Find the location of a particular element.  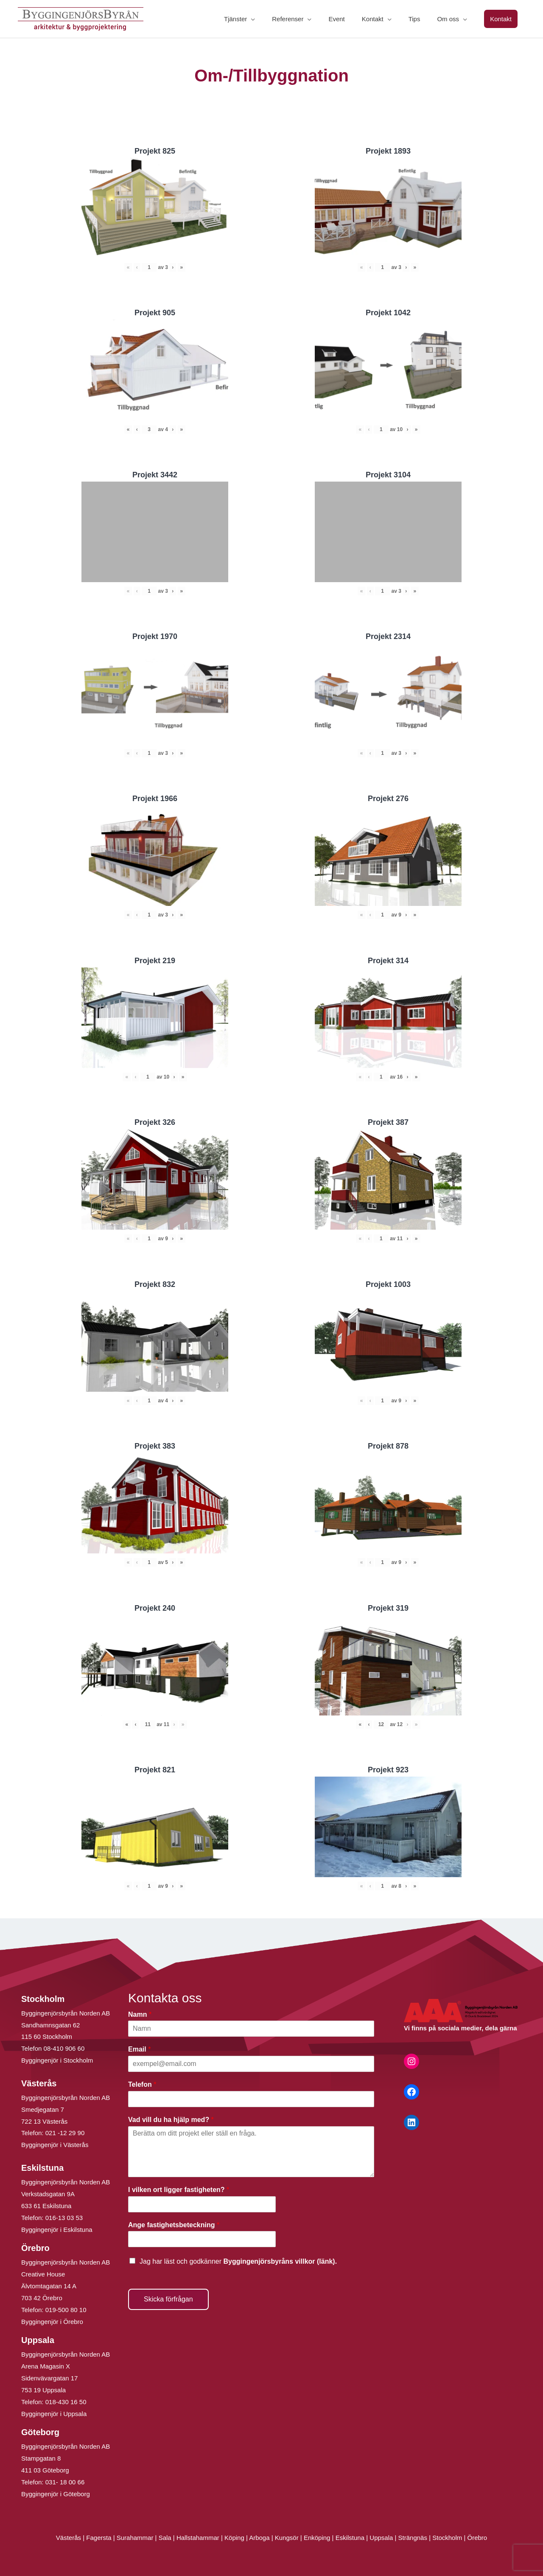

Eskilstuna is located at coordinates (351, 2537).